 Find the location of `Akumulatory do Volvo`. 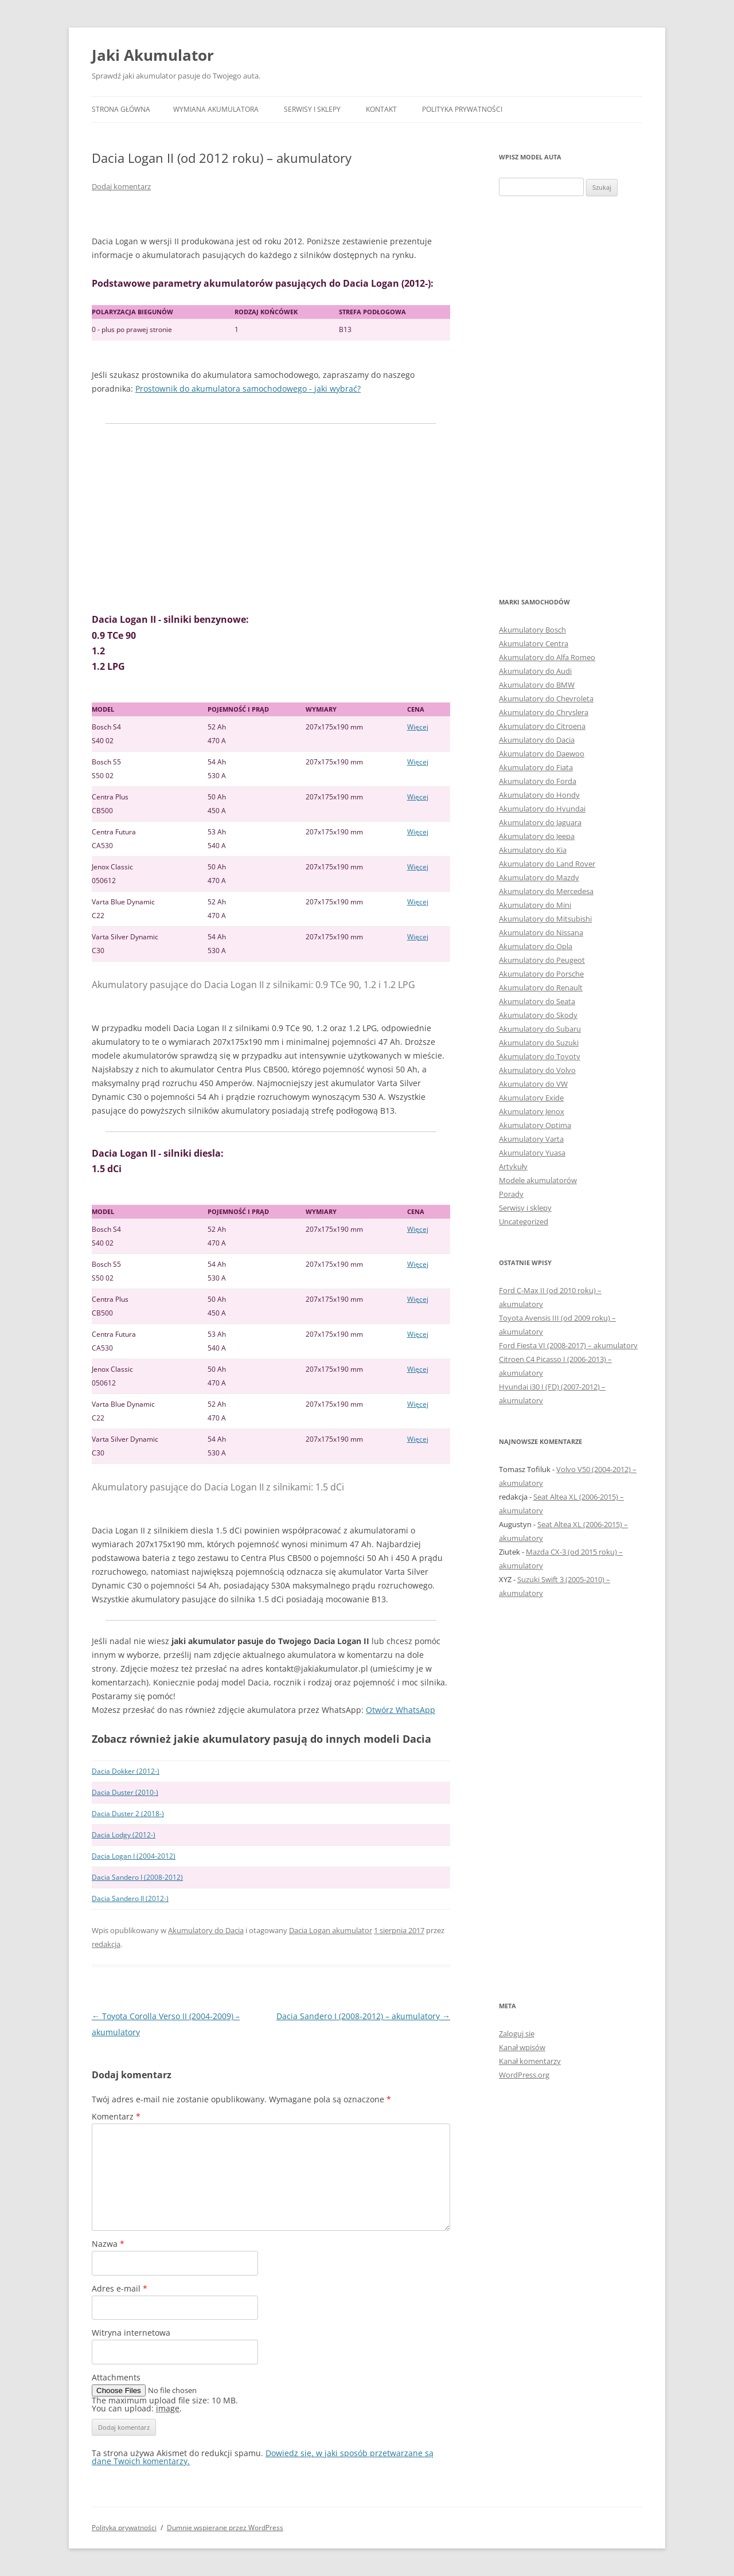

Akumulatory do Volvo is located at coordinates (537, 1070).